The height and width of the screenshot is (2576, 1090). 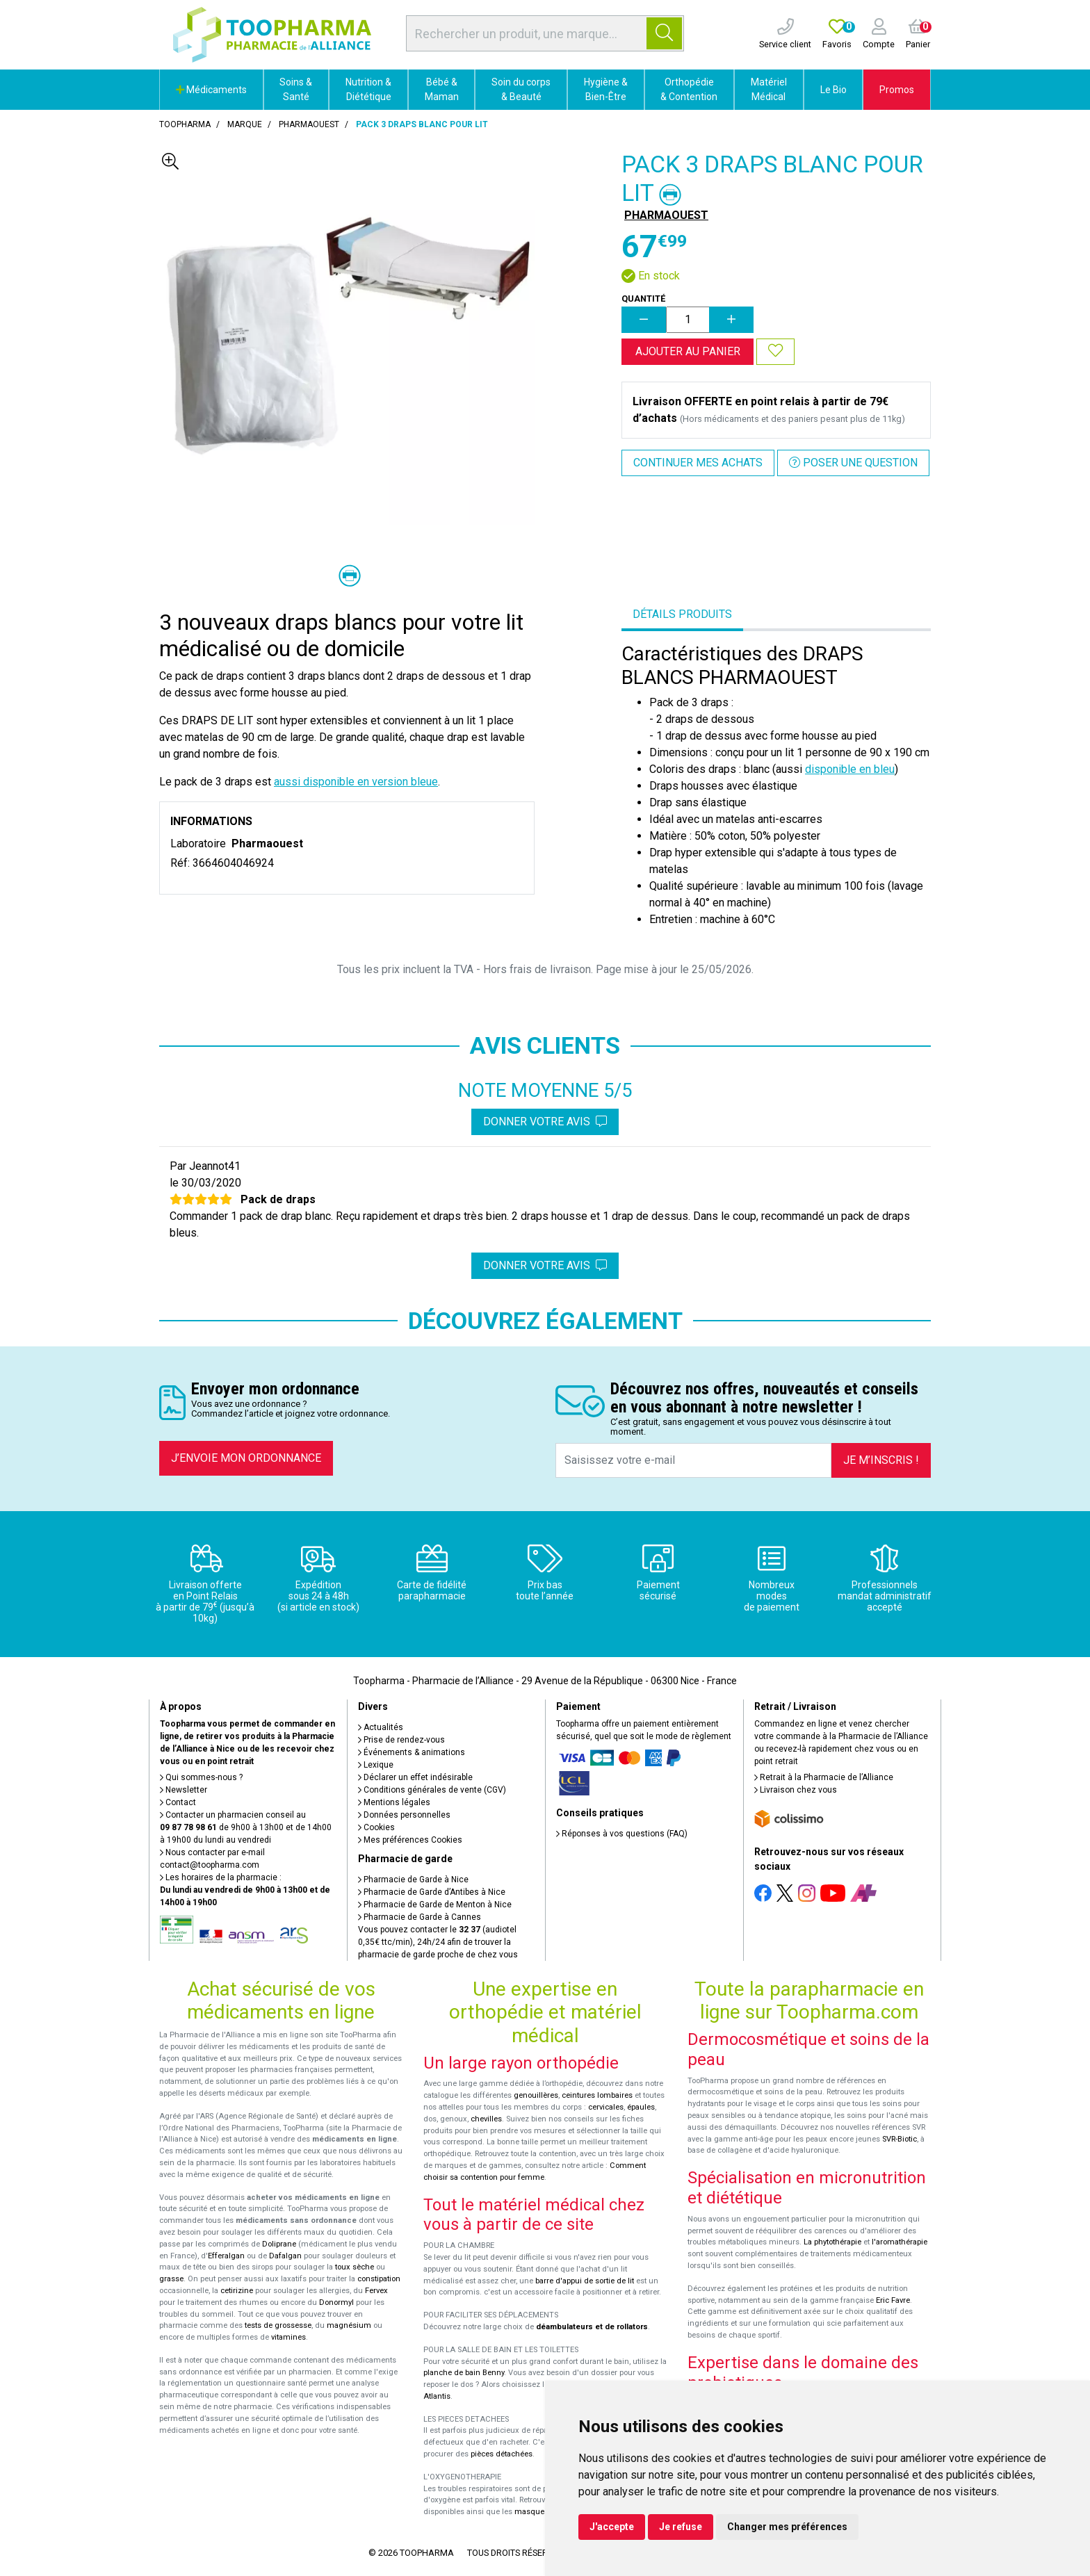 I want to click on Nutrition & Diététique, so click(x=368, y=89).